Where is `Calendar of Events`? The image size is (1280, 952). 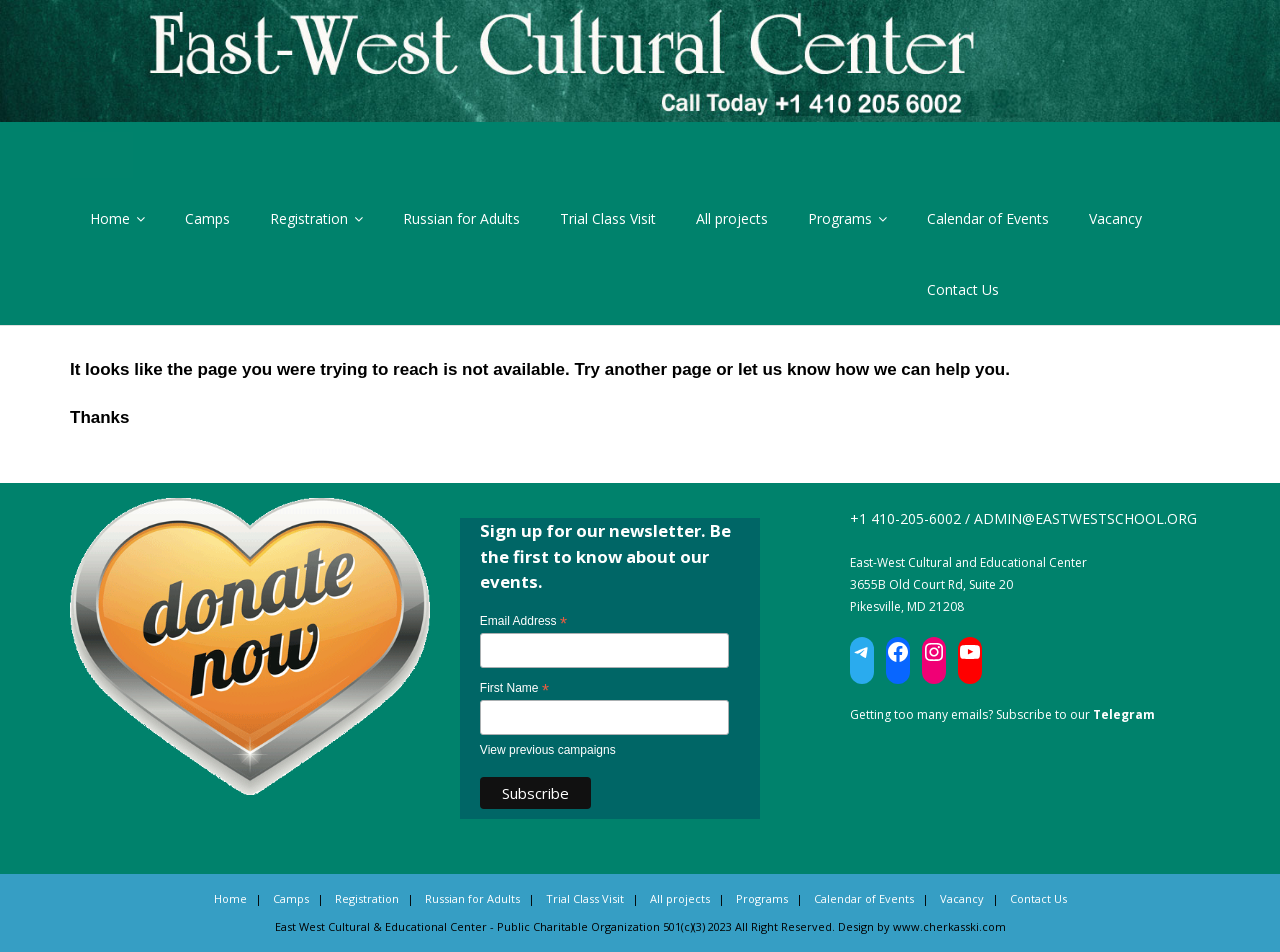 Calendar of Events is located at coordinates (988, 218).